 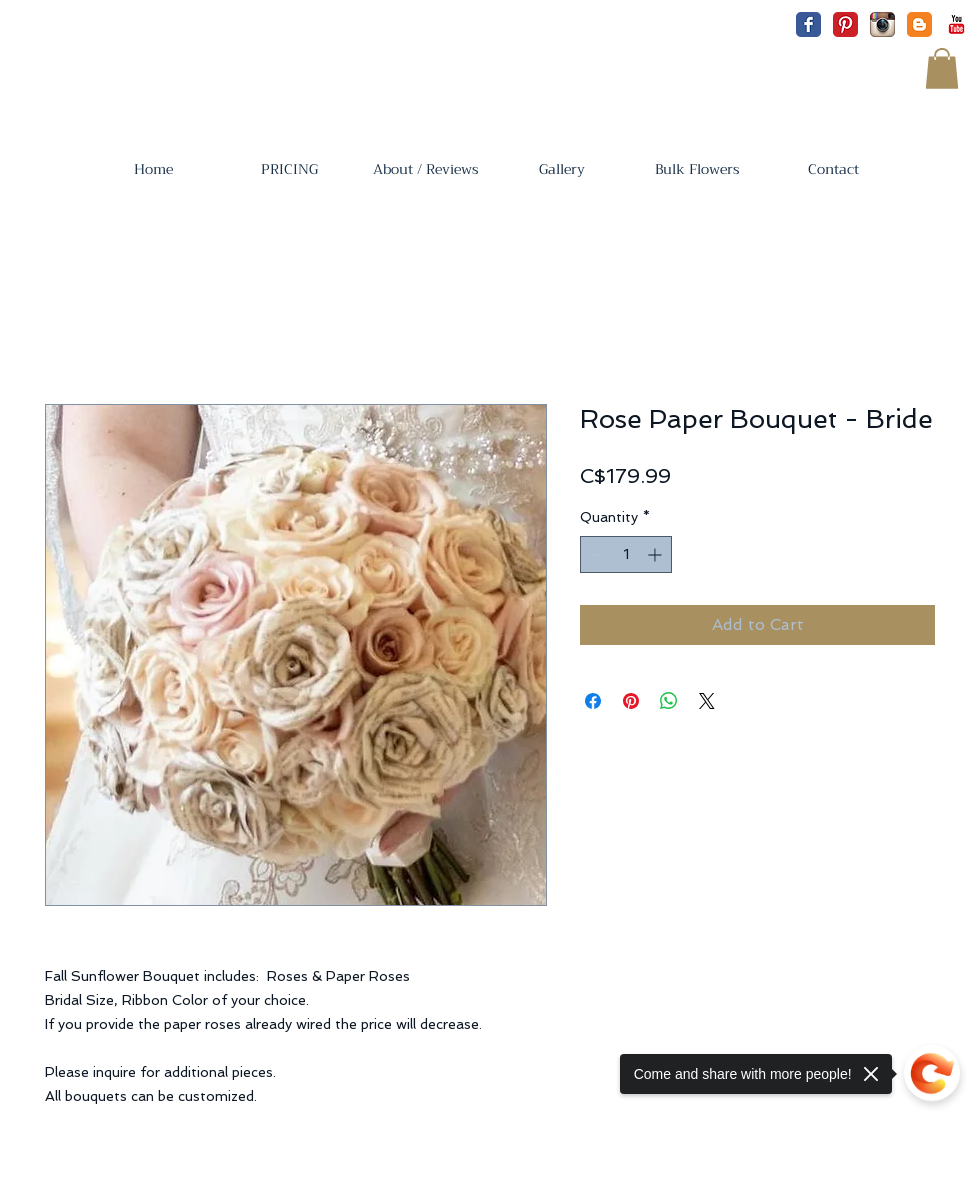 What do you see at coordinates (942, 68) in the screenshot?
I see `[button]` at bounding box center [942, 68].